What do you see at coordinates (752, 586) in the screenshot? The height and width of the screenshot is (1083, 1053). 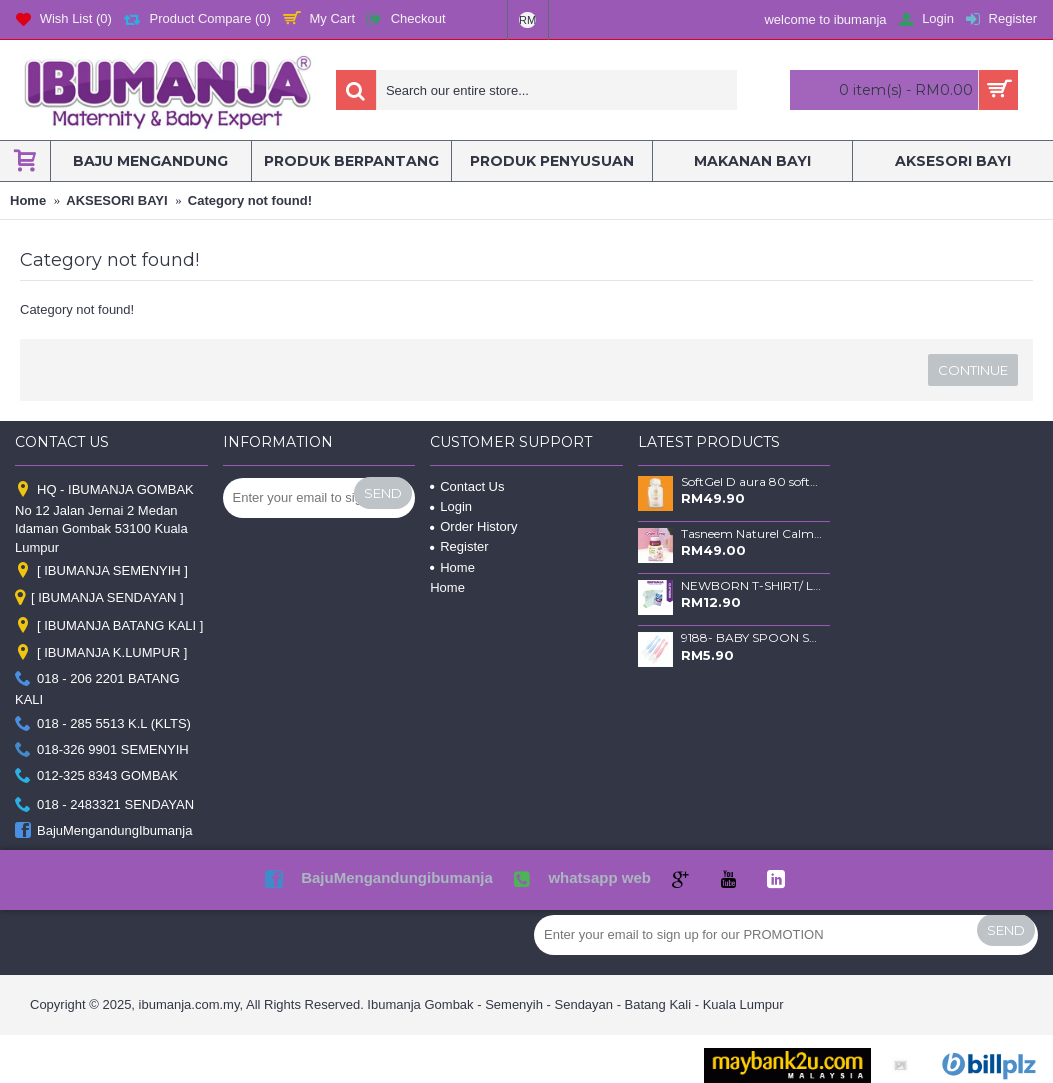 I see `NEWBORN T-SHIRT/ LENGAN PANJANG & SELUAR PANJANG / GREEN` at bounding box center [752, 586].